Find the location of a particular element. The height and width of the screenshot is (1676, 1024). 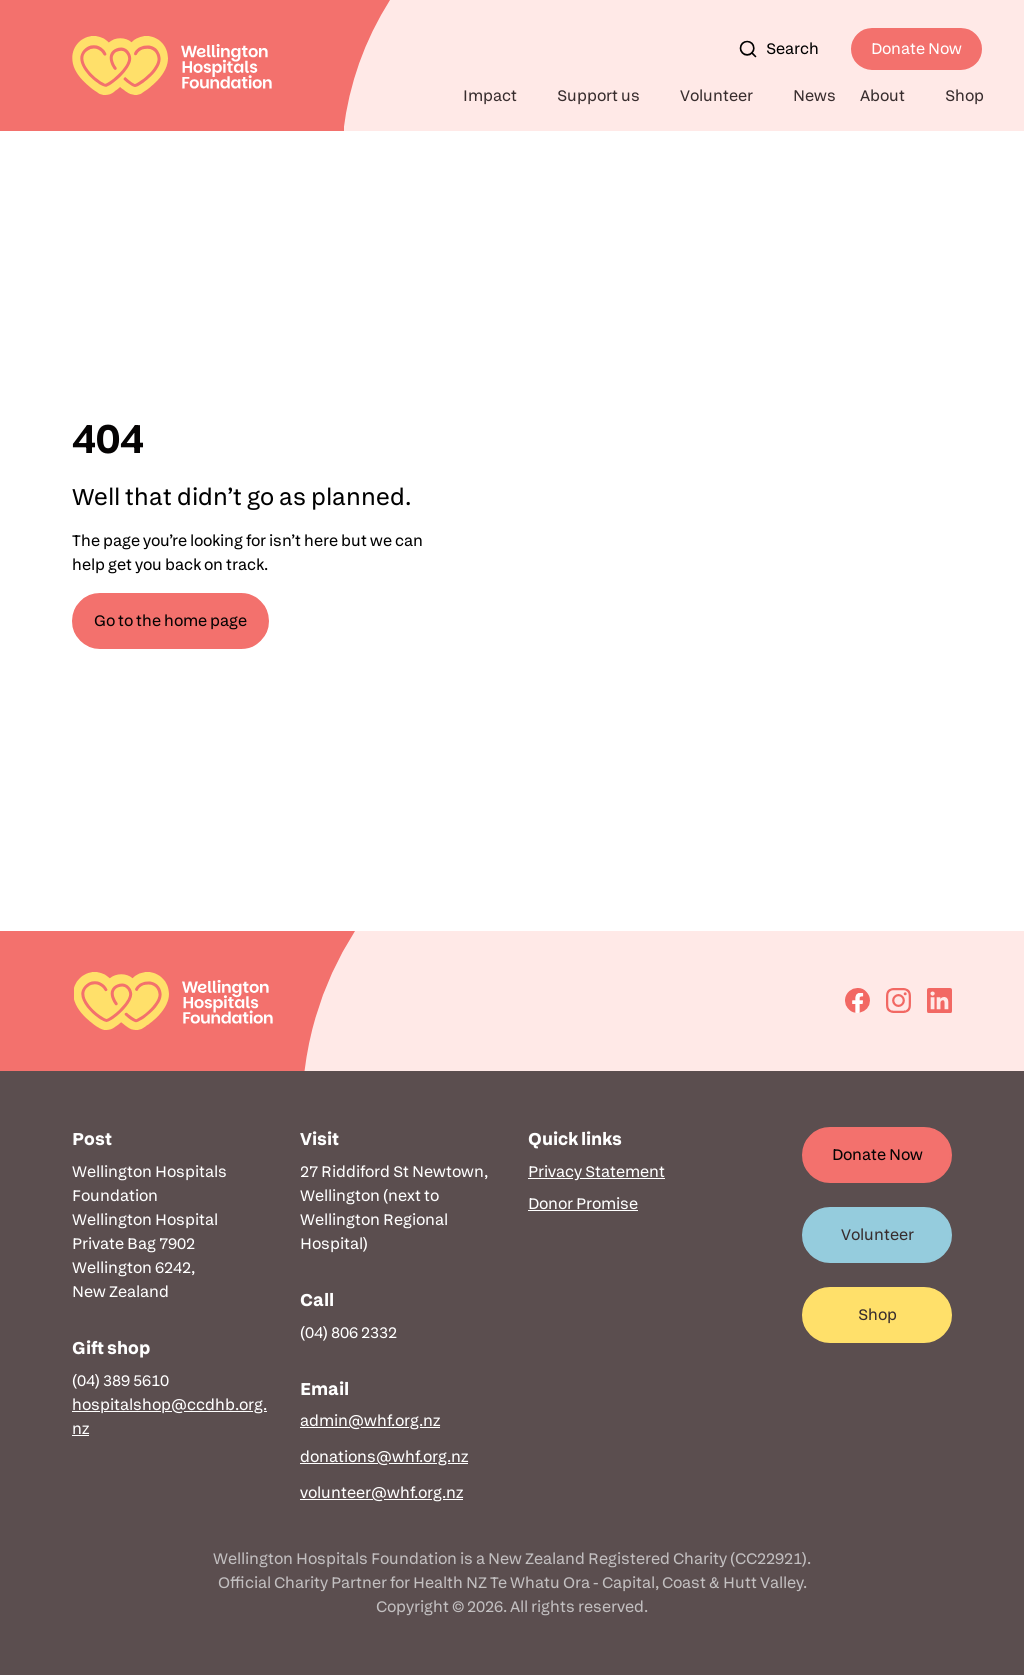

Search is located at coordinates (778, 49).